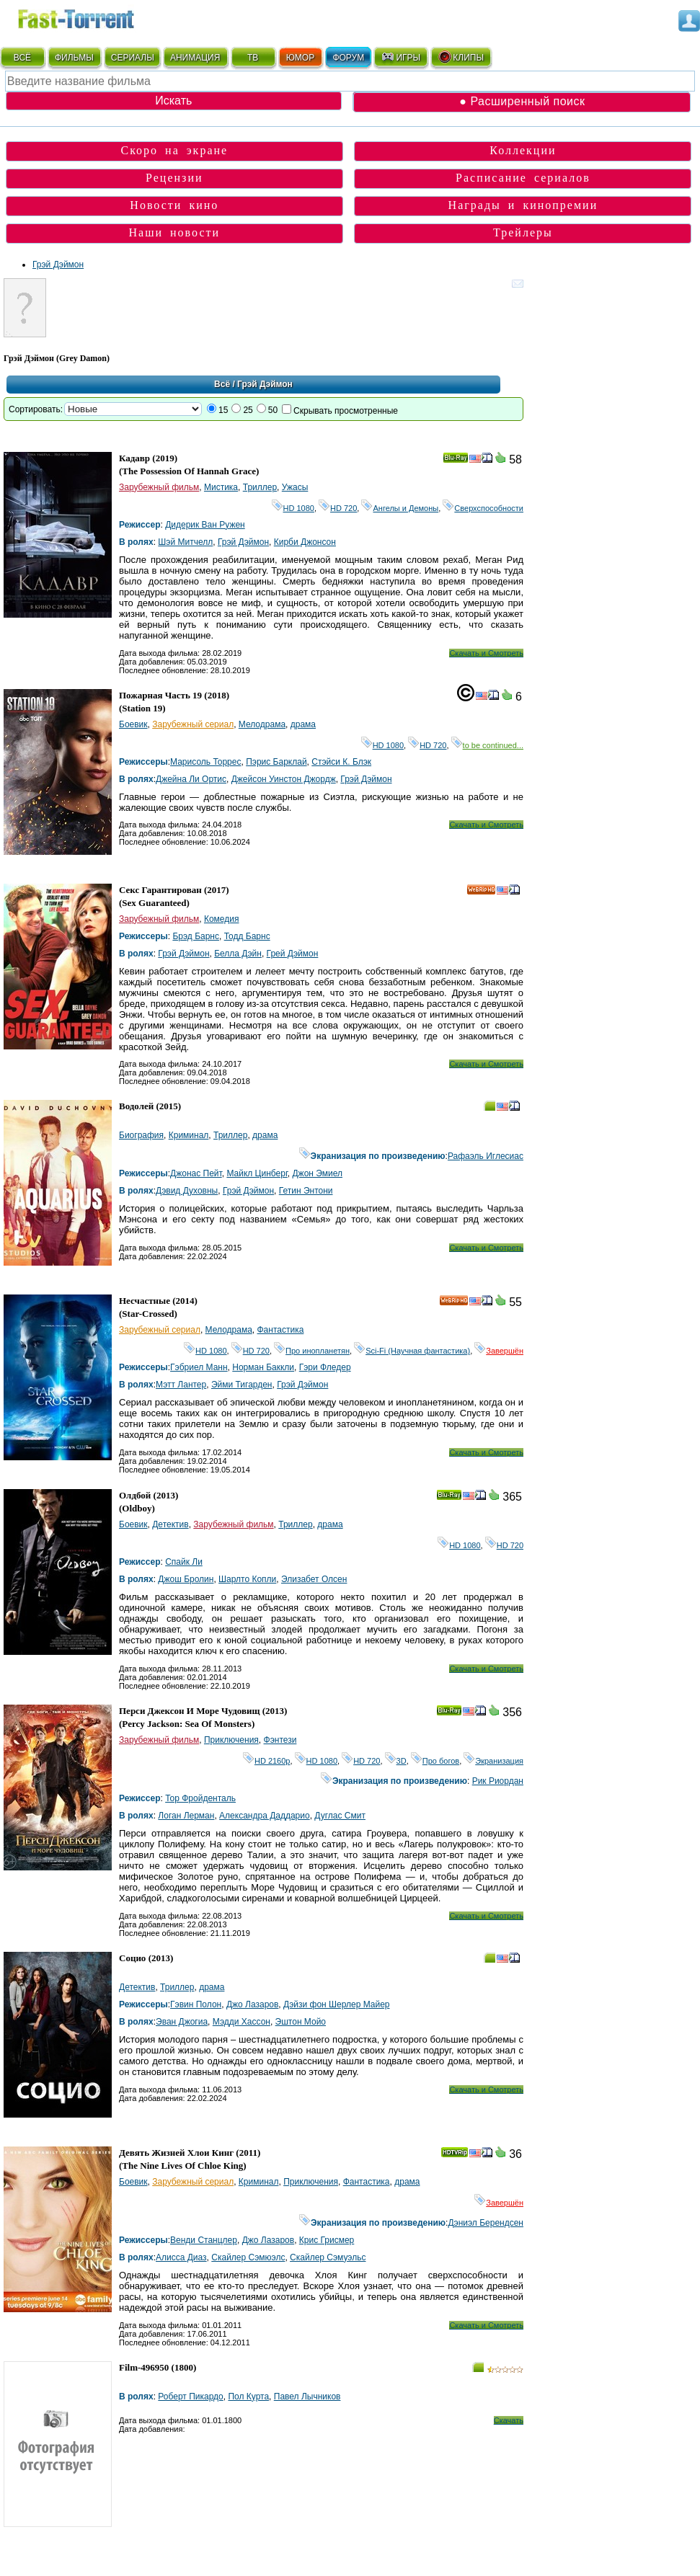 This screenshot has width=700, height=2576. I want to click on Пэрис Барклай, so click(276, 762).